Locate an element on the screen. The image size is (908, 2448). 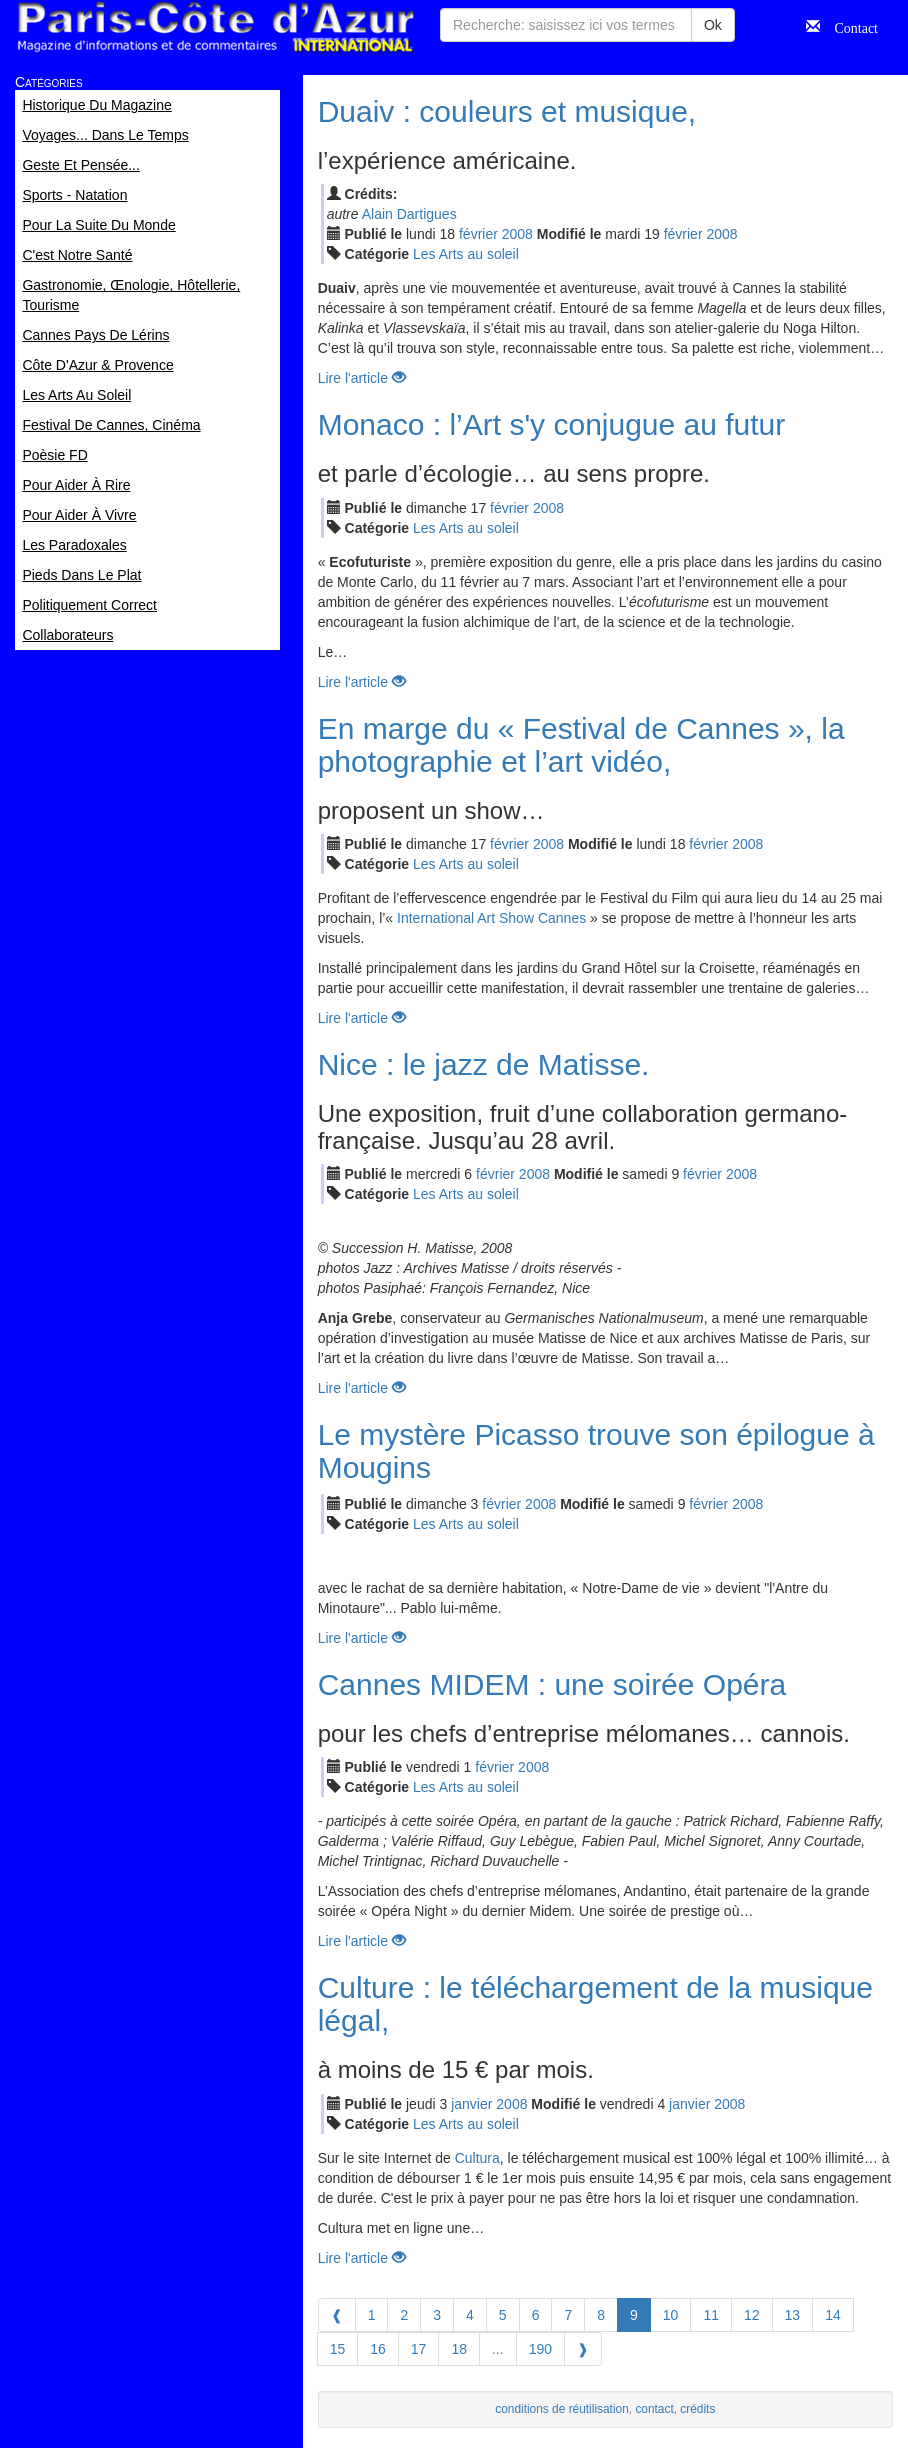
Alain Dartigues is located at coordinates (409, 214).